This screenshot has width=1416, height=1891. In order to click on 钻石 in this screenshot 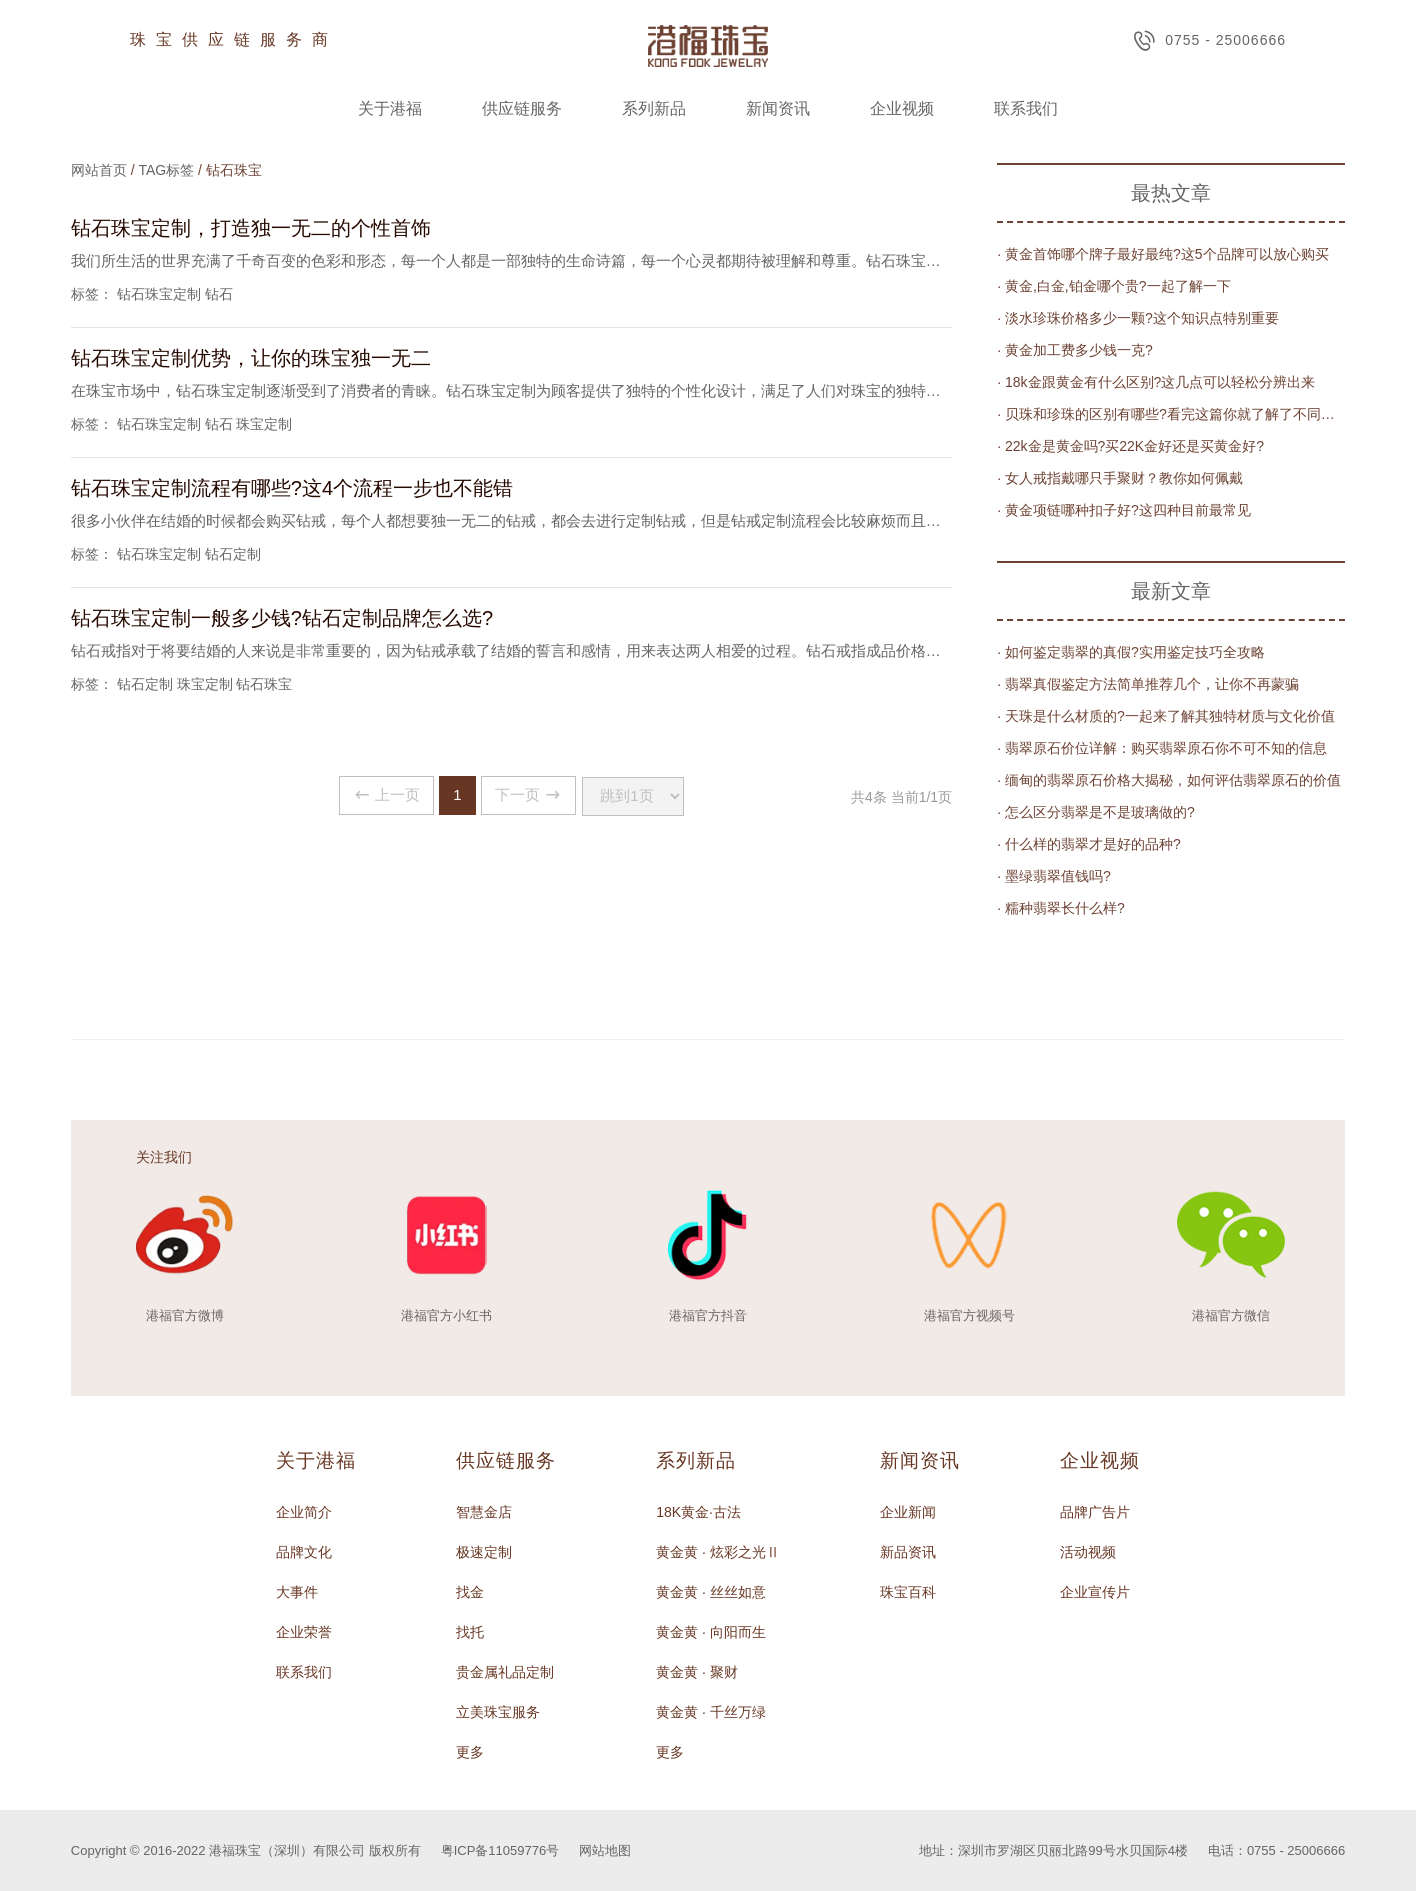, I will do `click(219, 294)`.